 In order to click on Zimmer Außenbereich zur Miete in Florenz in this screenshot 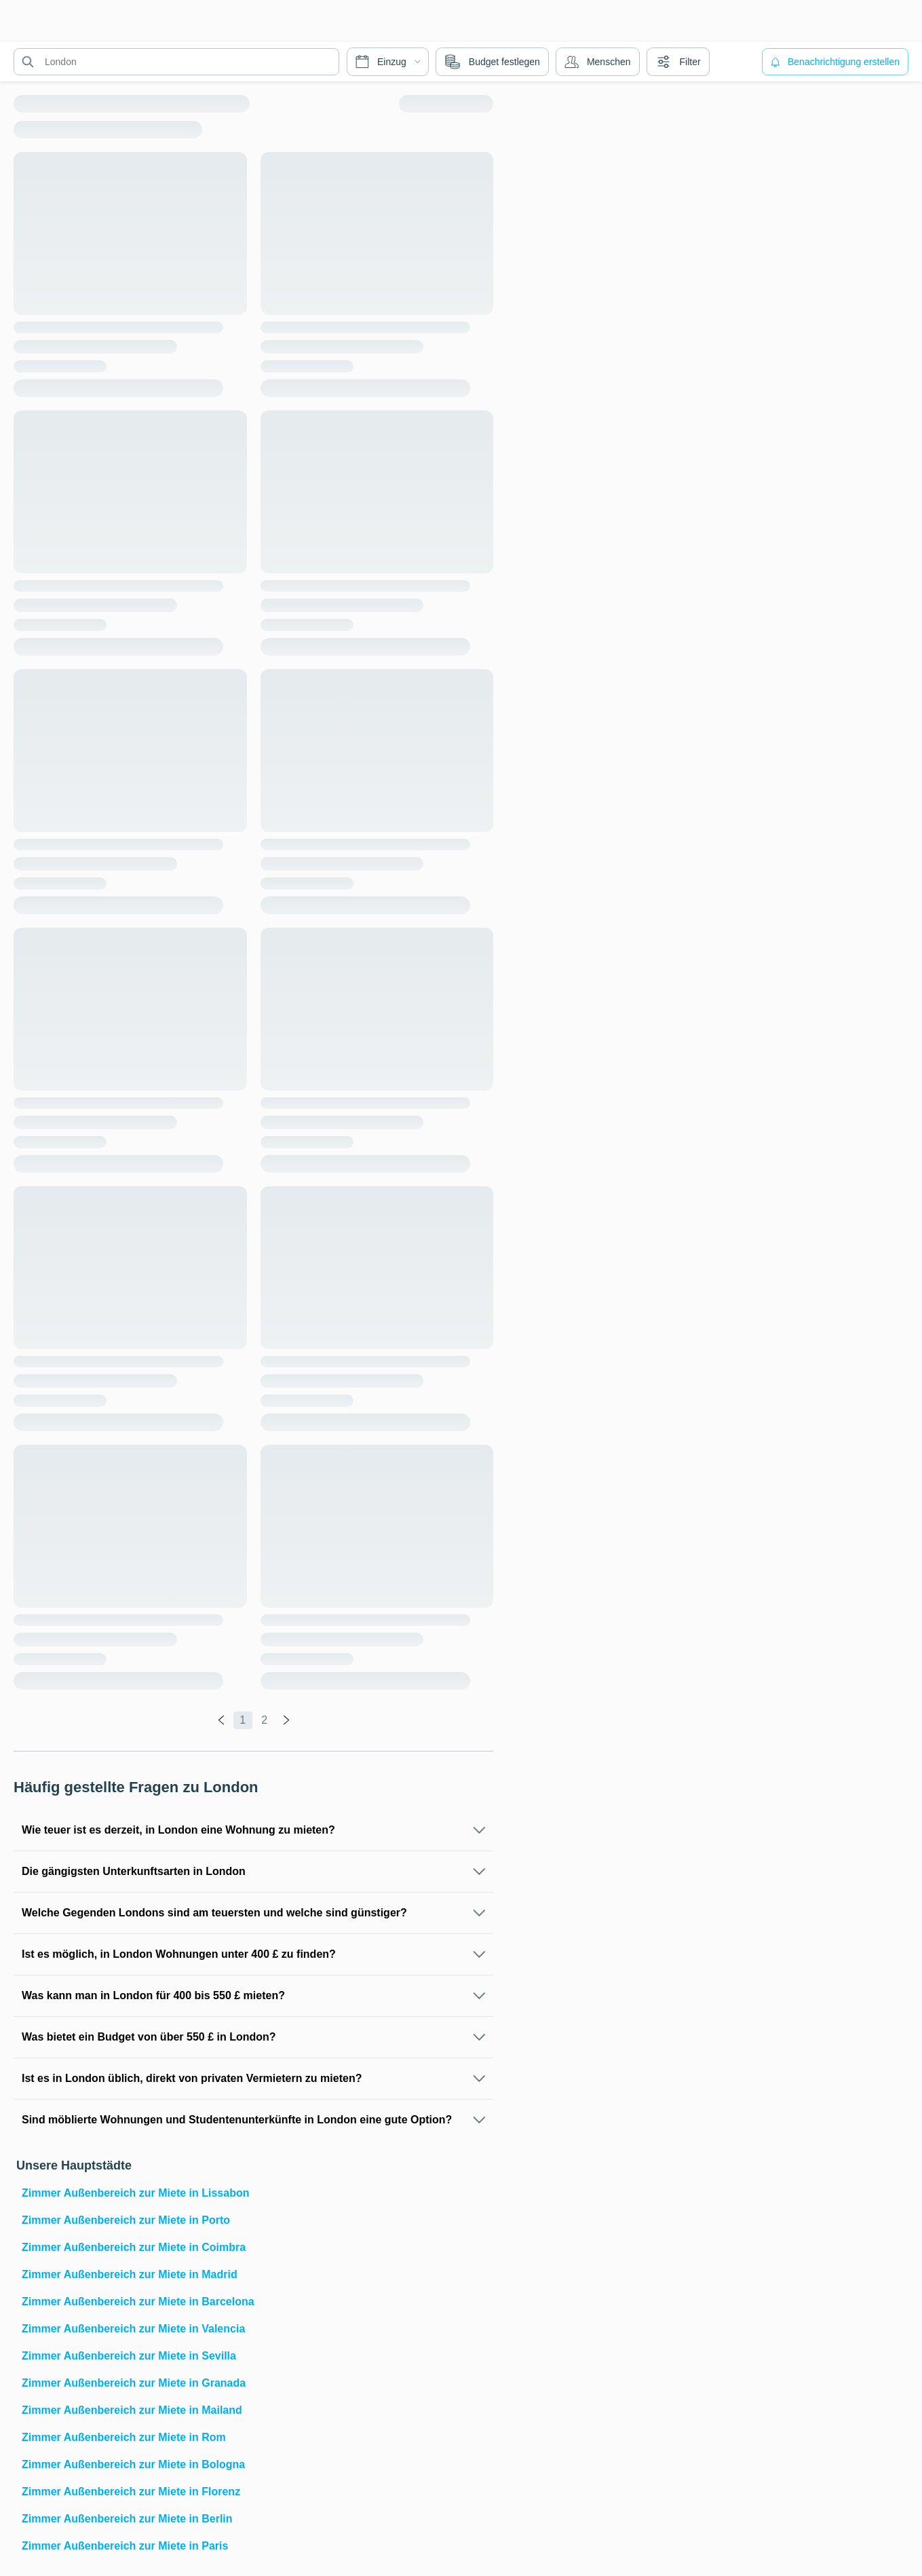, I will do `click(131, 2491)`.